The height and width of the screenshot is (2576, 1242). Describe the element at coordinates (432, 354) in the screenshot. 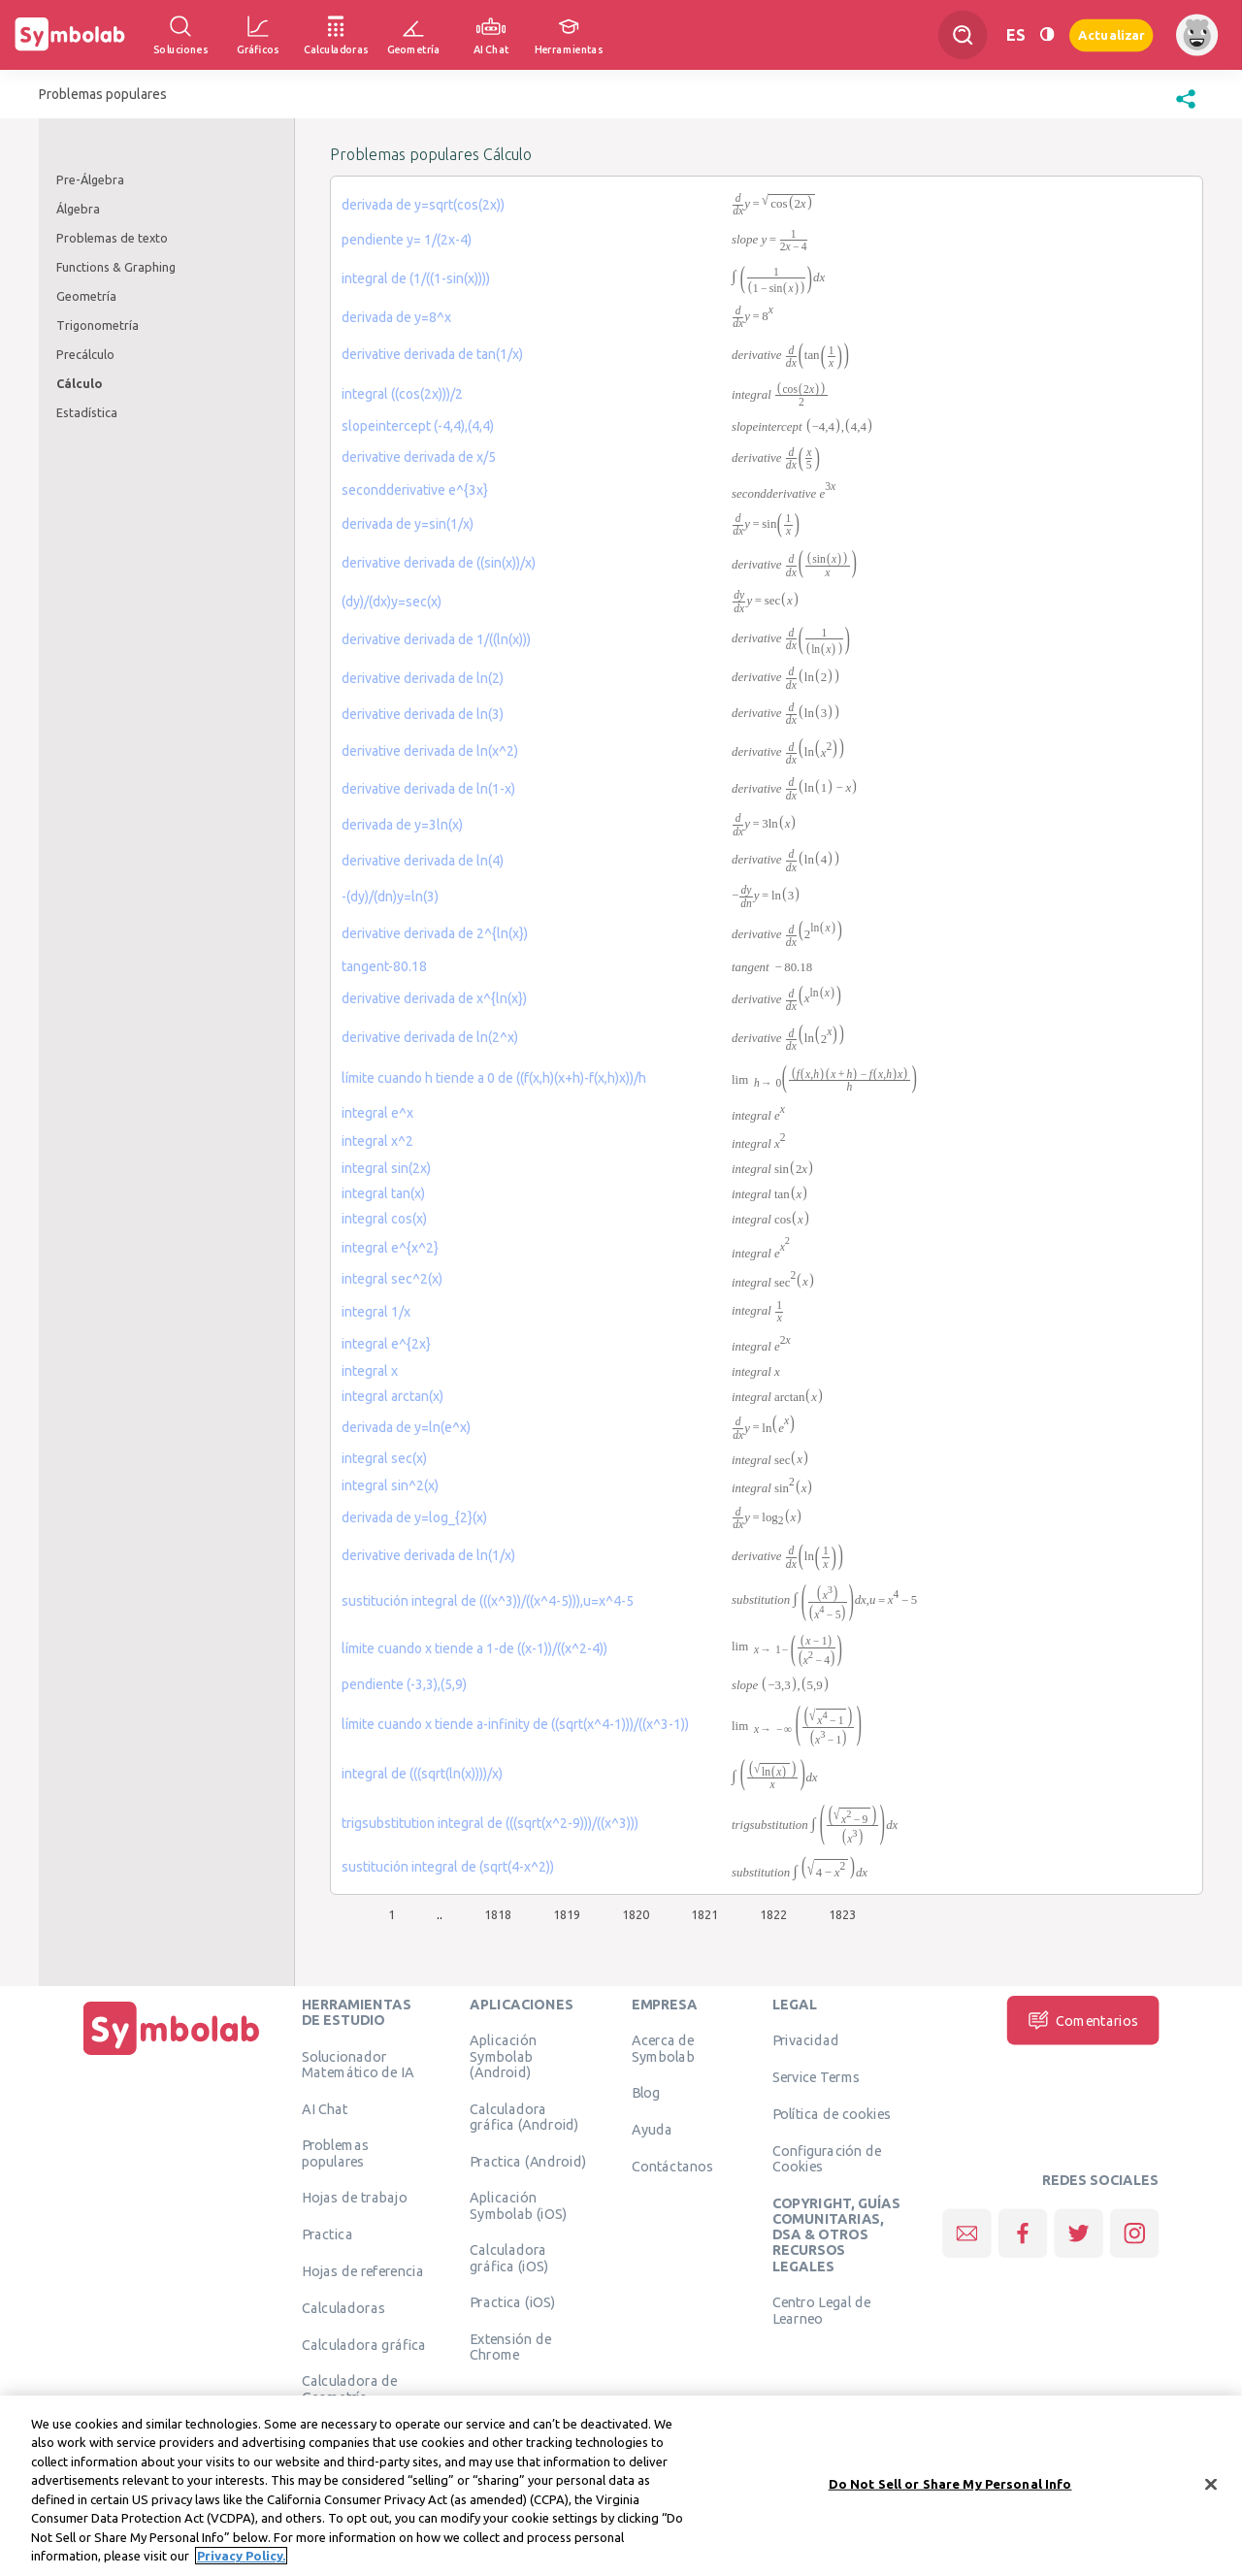

I see `derivative derivada de tan(1/x)` at that location.